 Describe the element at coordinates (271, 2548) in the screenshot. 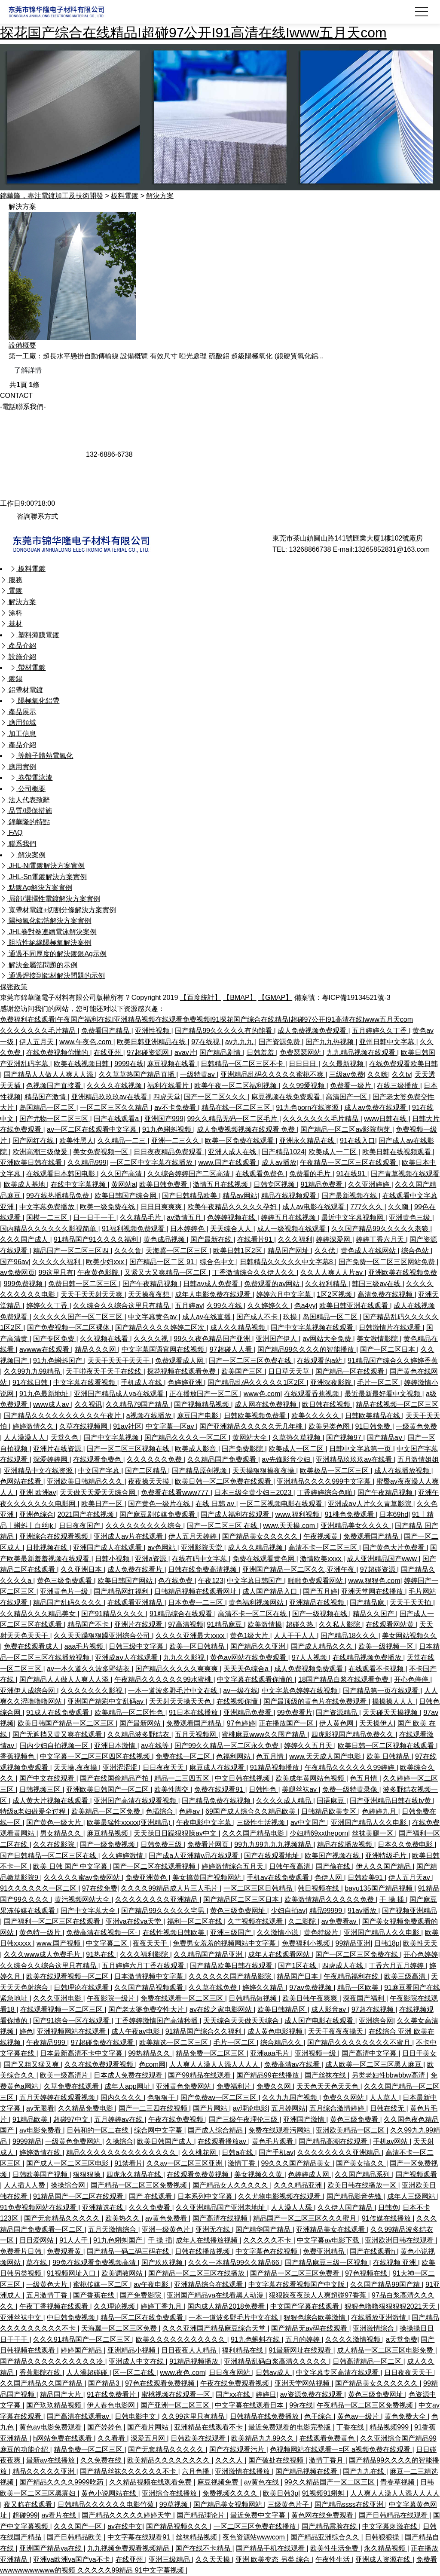

I see `国产精品手机在线观看` at that location.